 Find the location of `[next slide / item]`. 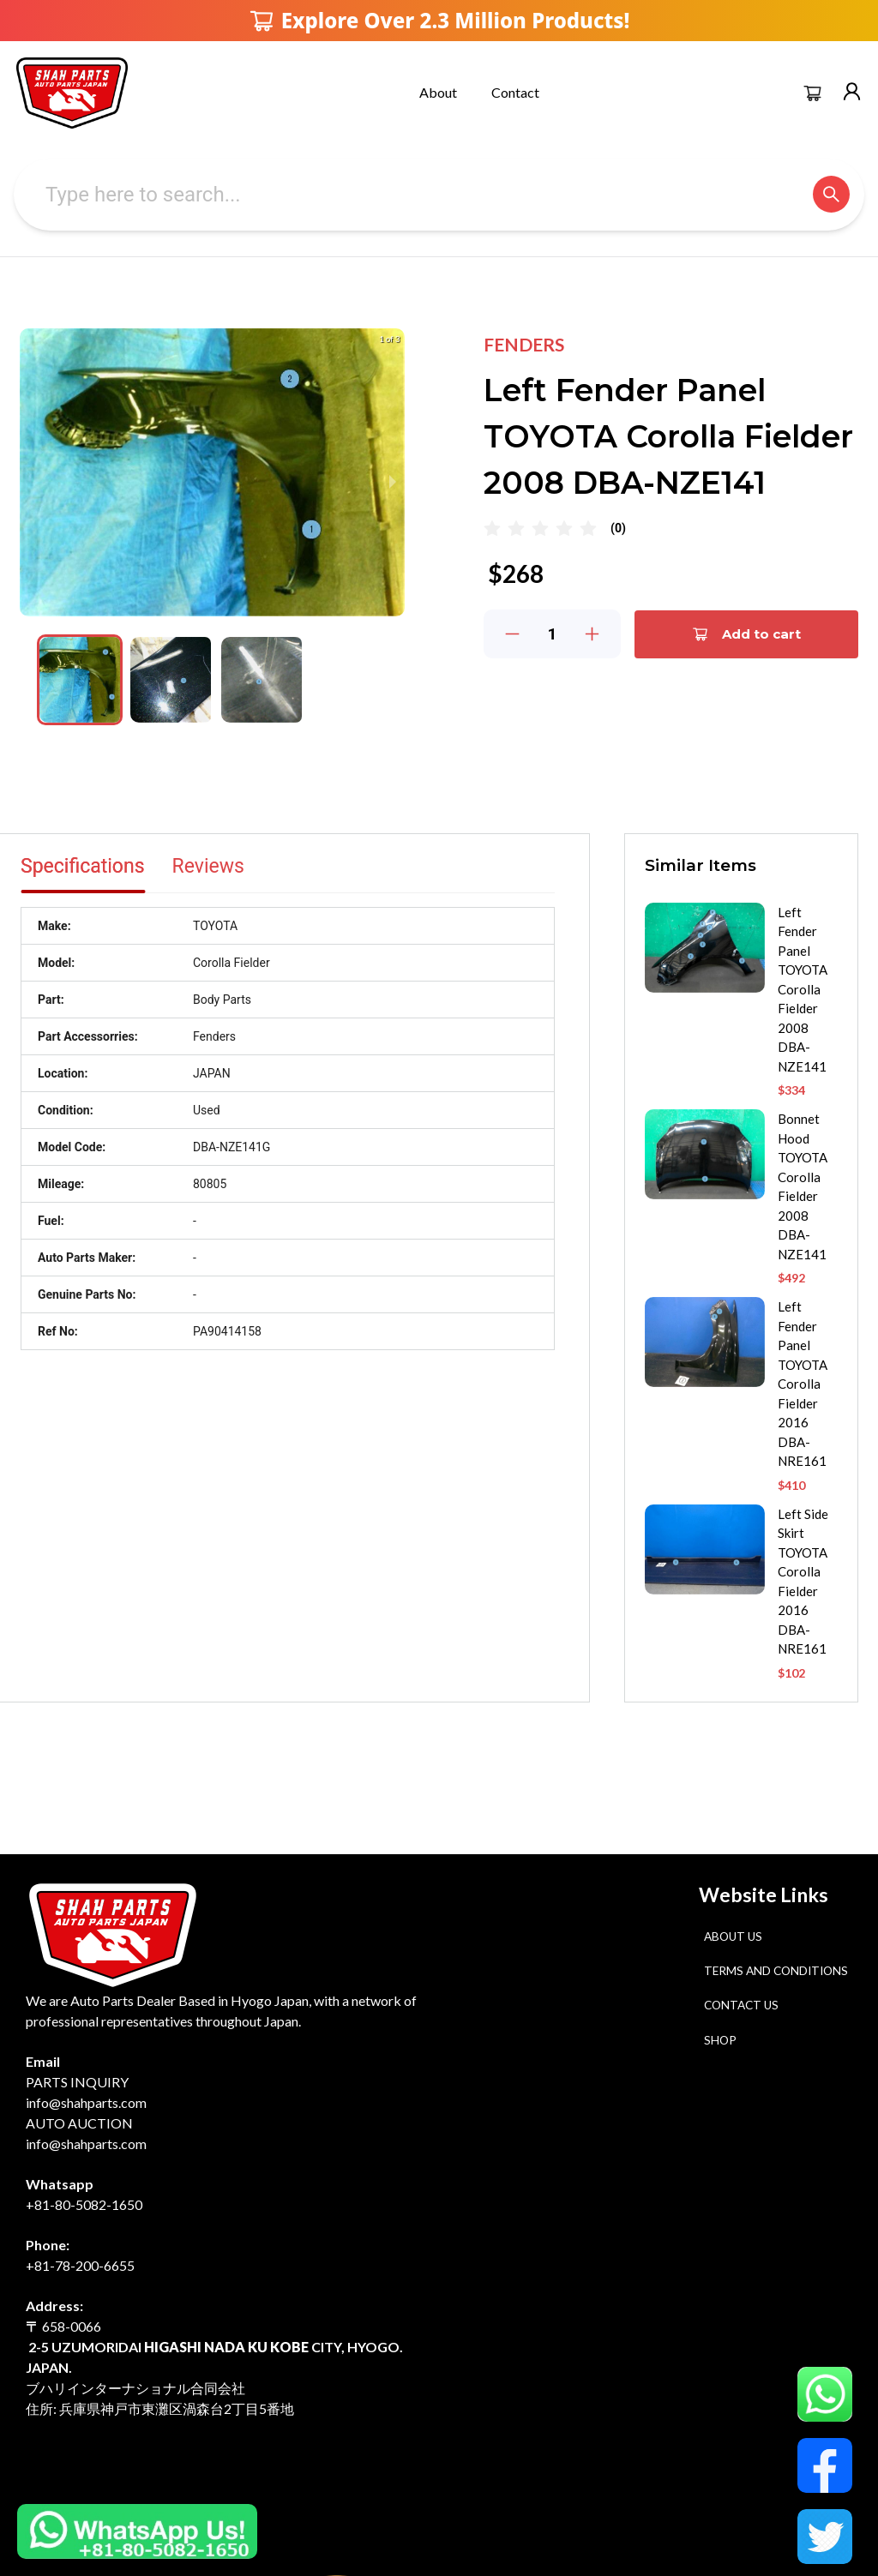

[next slide / item] is located at coordinates (393, 481).